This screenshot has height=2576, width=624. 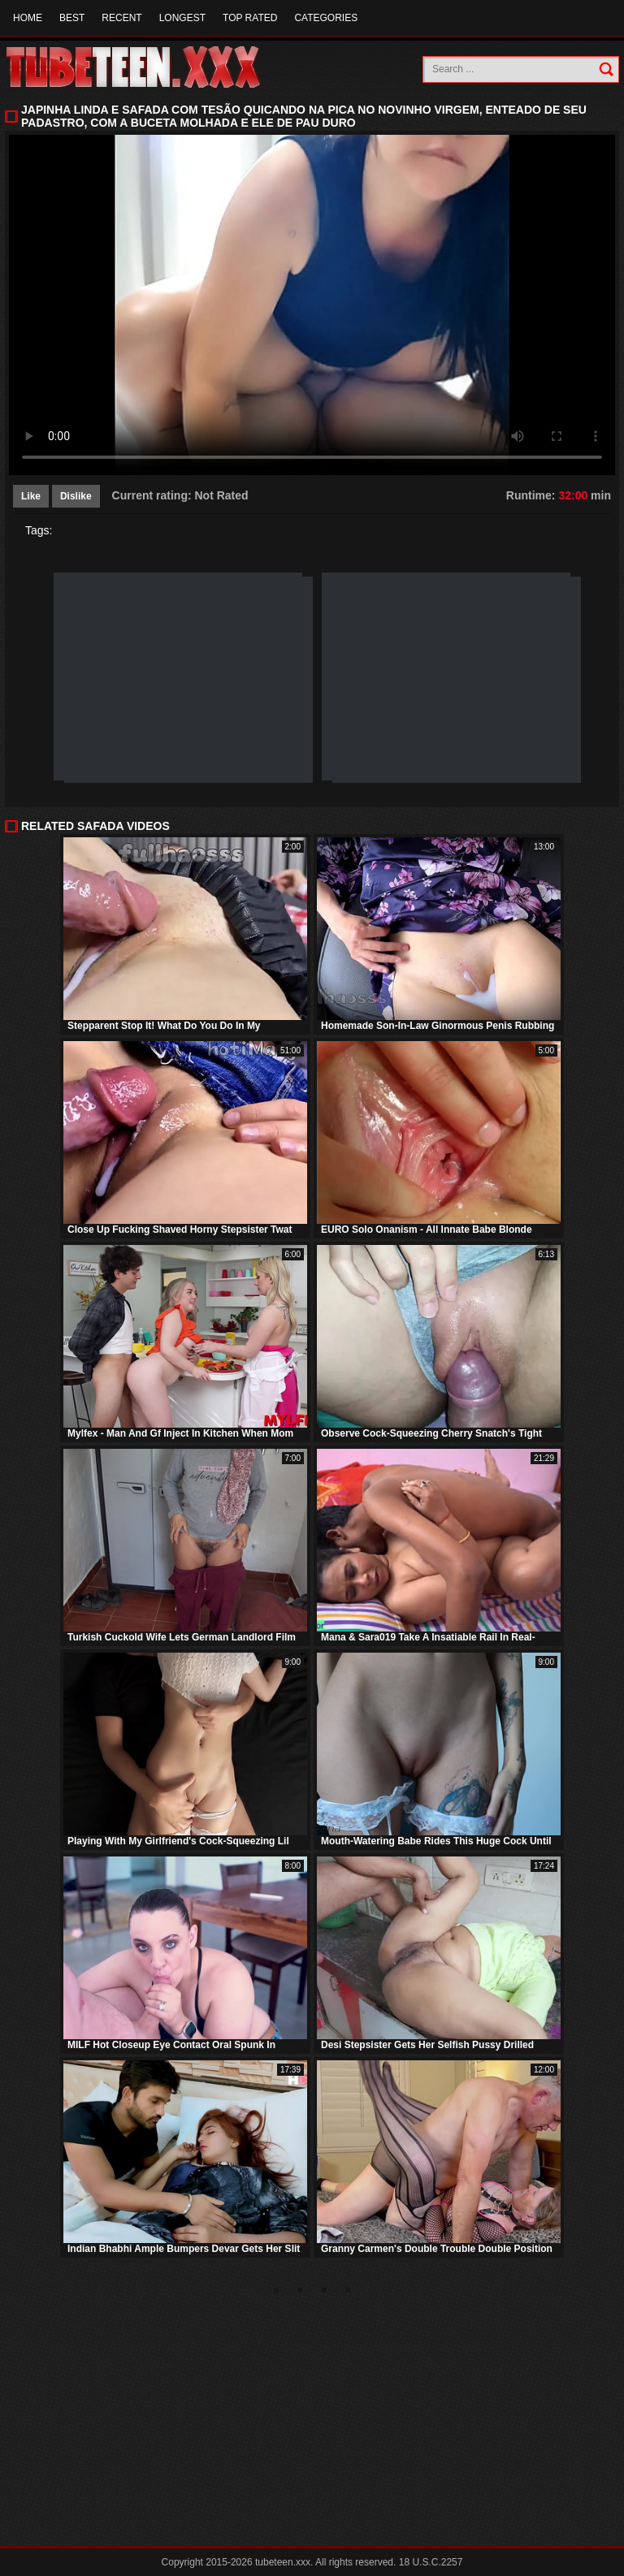 I want to click on Longest, so click(x=182, y=18).